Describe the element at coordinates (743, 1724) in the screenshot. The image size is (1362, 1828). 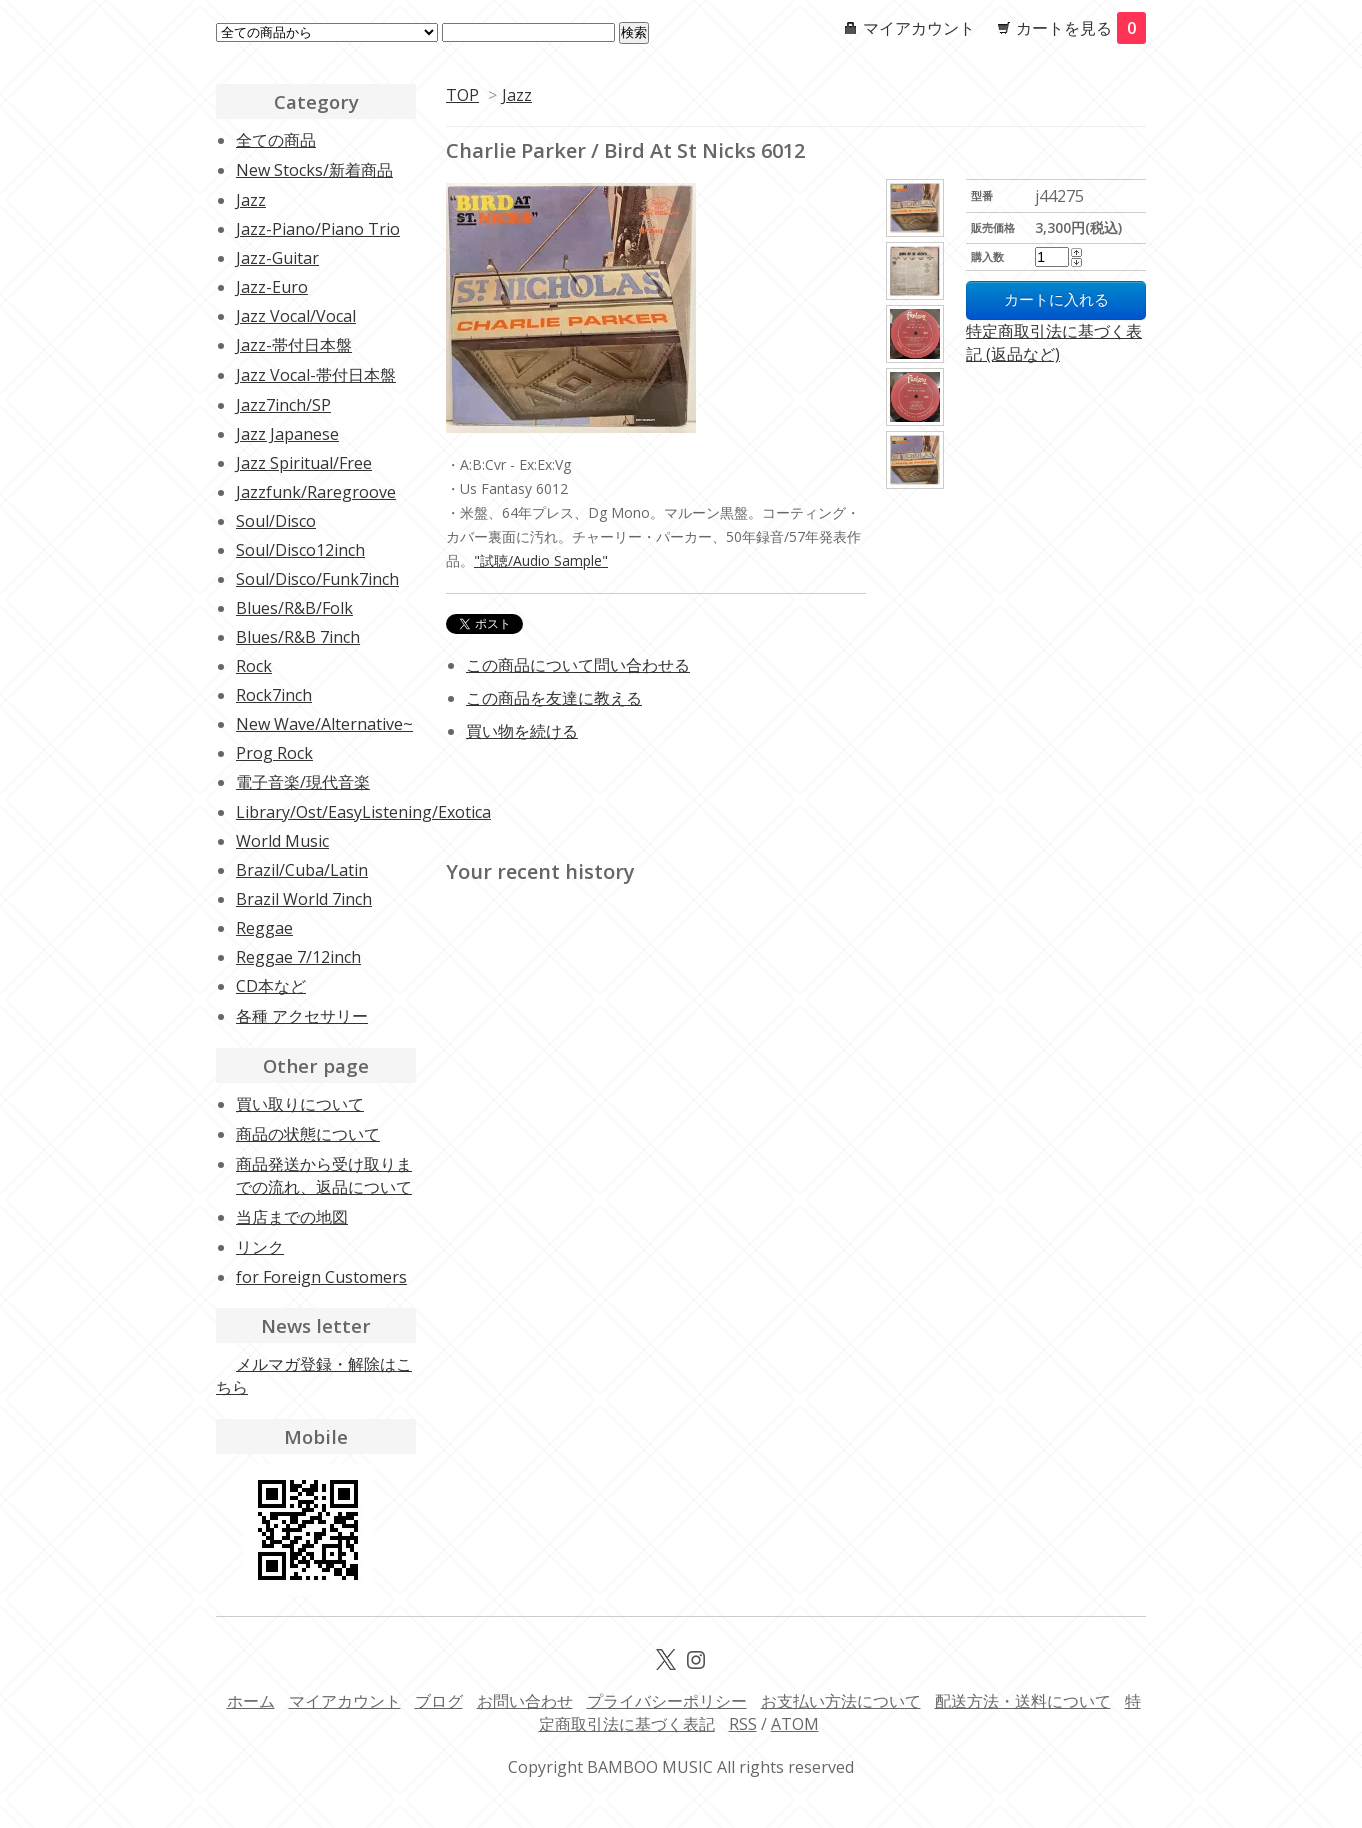
I see `RSS` at that location.